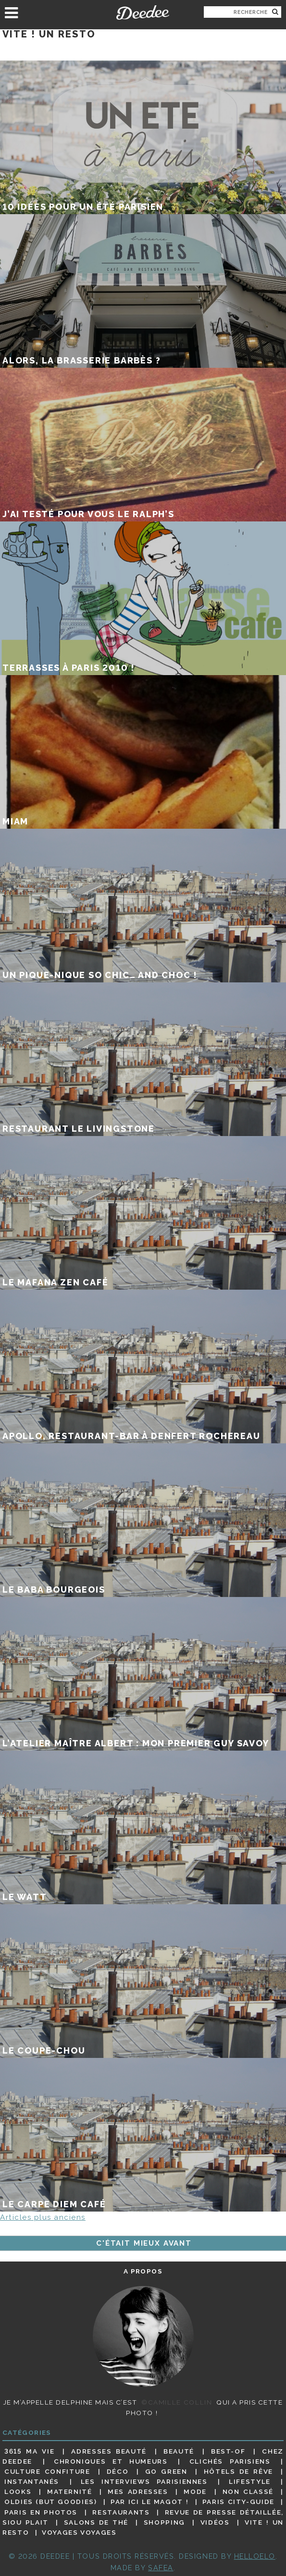 Image resolution: width=286 pixels, height=2576 pixels. What do you see at coordinates (138, 2491) in the screenshot?
I see `Mes adresses` at bounding box center [138, 2491].